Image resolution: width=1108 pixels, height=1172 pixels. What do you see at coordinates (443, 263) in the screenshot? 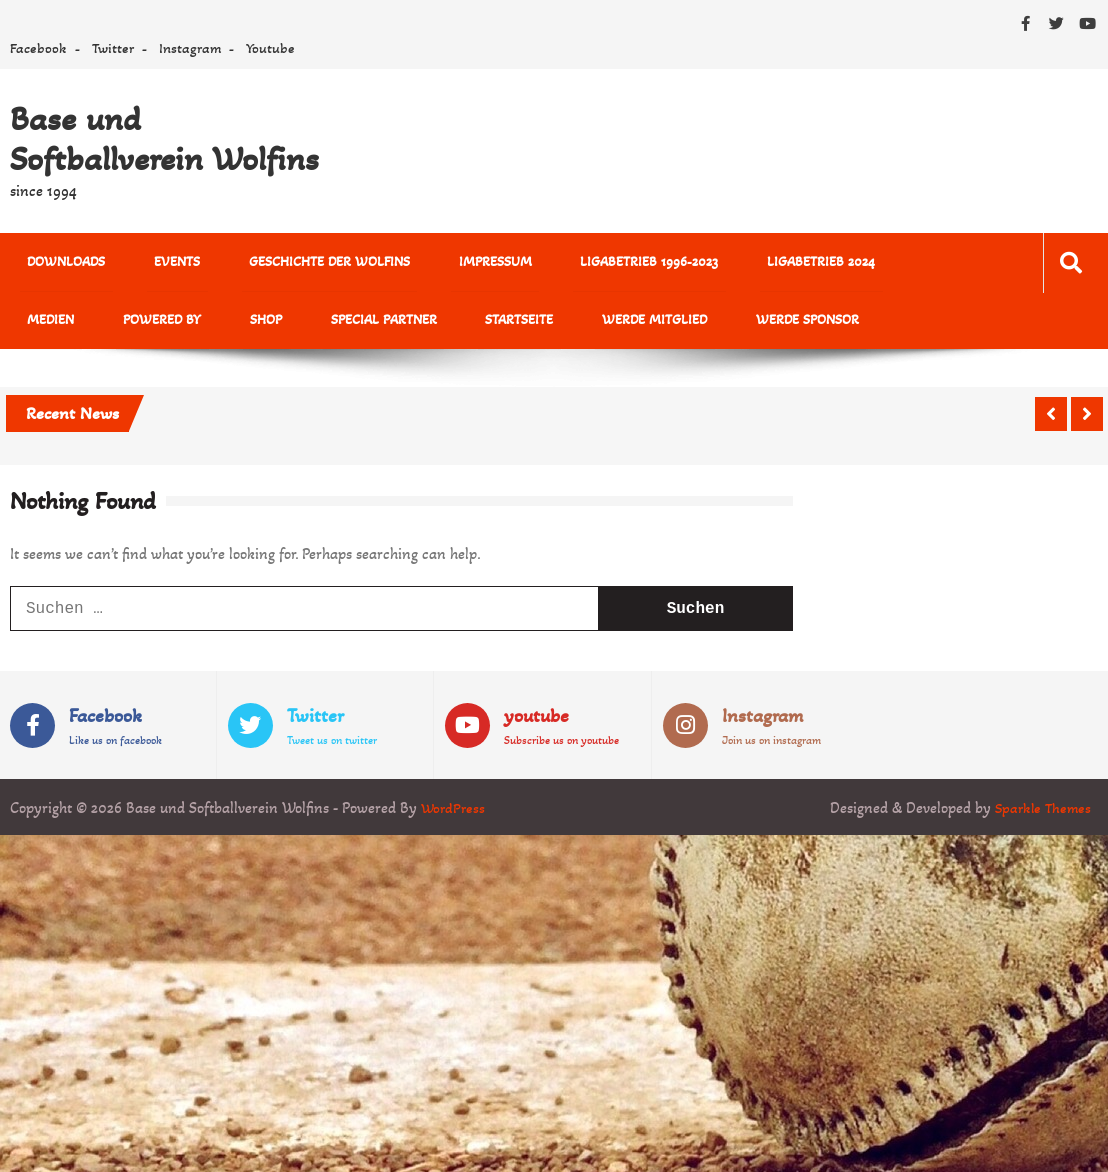
I see `Impressum` at bounding box center [443, 263].